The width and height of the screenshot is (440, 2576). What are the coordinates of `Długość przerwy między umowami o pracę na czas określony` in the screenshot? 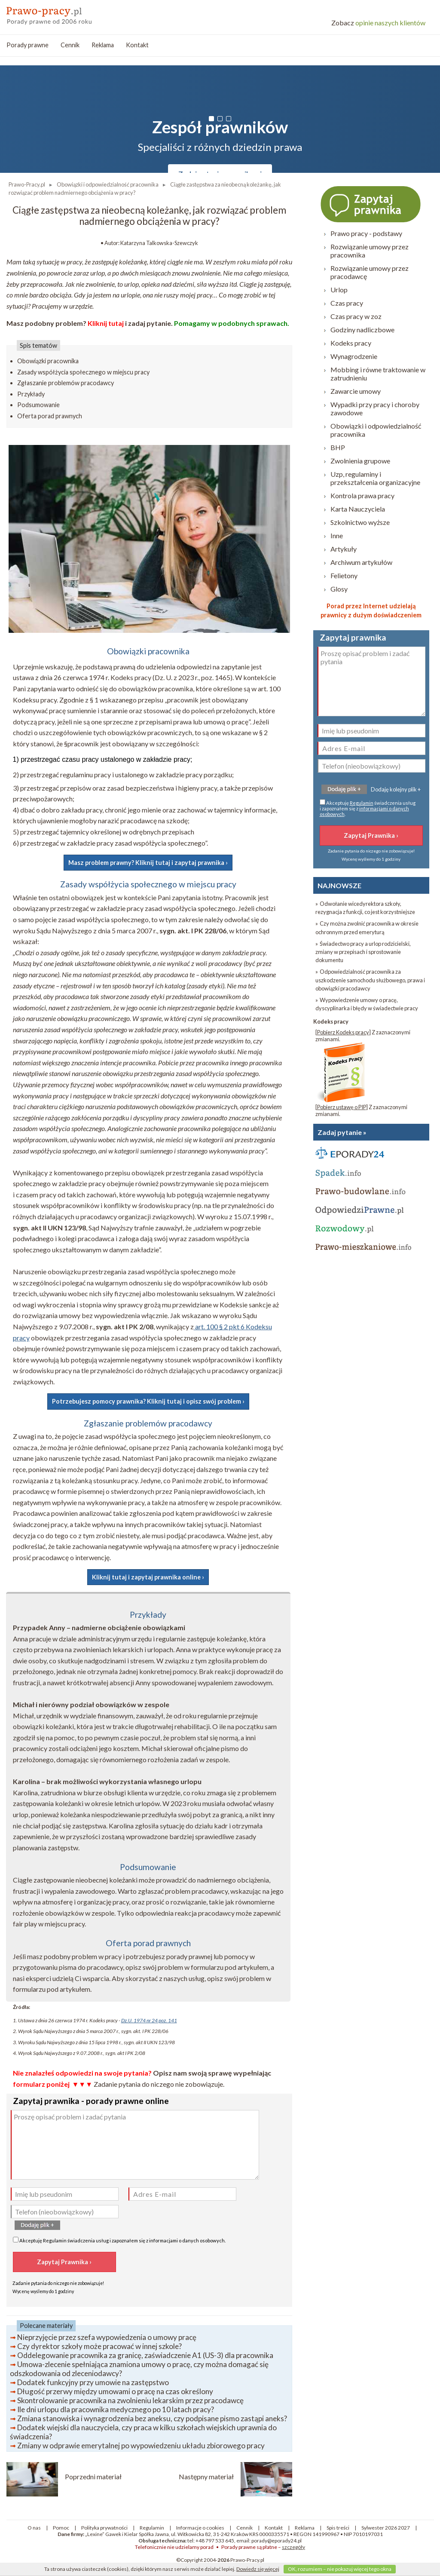 It's located at (115, 2391).